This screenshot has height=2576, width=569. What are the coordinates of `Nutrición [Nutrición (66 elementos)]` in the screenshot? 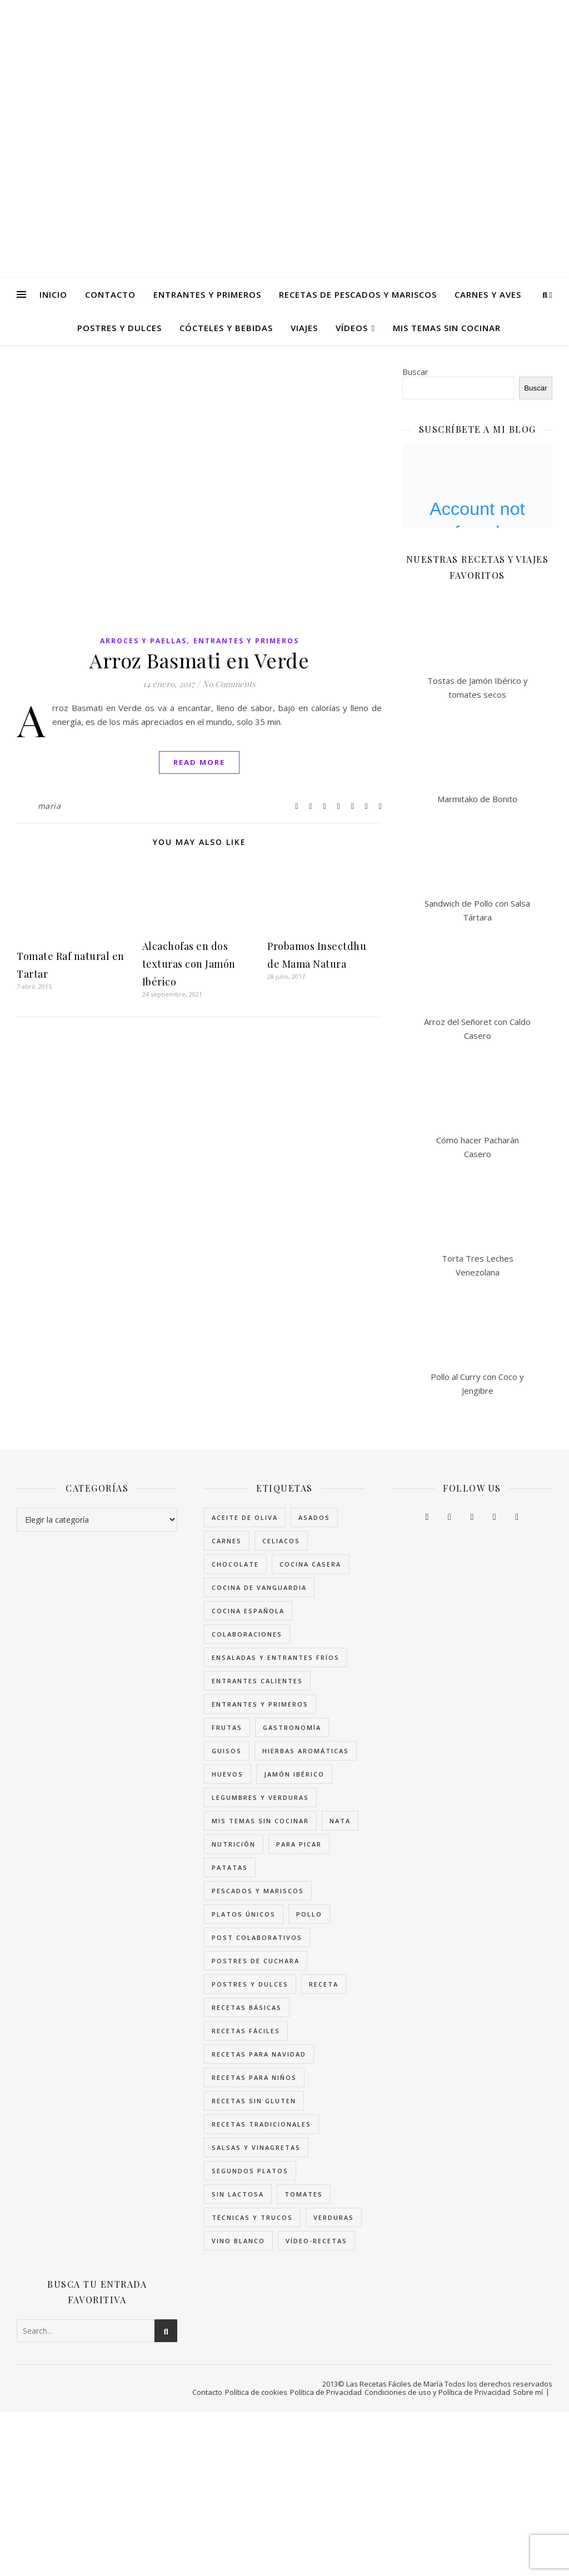 It's located at (234, 1844).